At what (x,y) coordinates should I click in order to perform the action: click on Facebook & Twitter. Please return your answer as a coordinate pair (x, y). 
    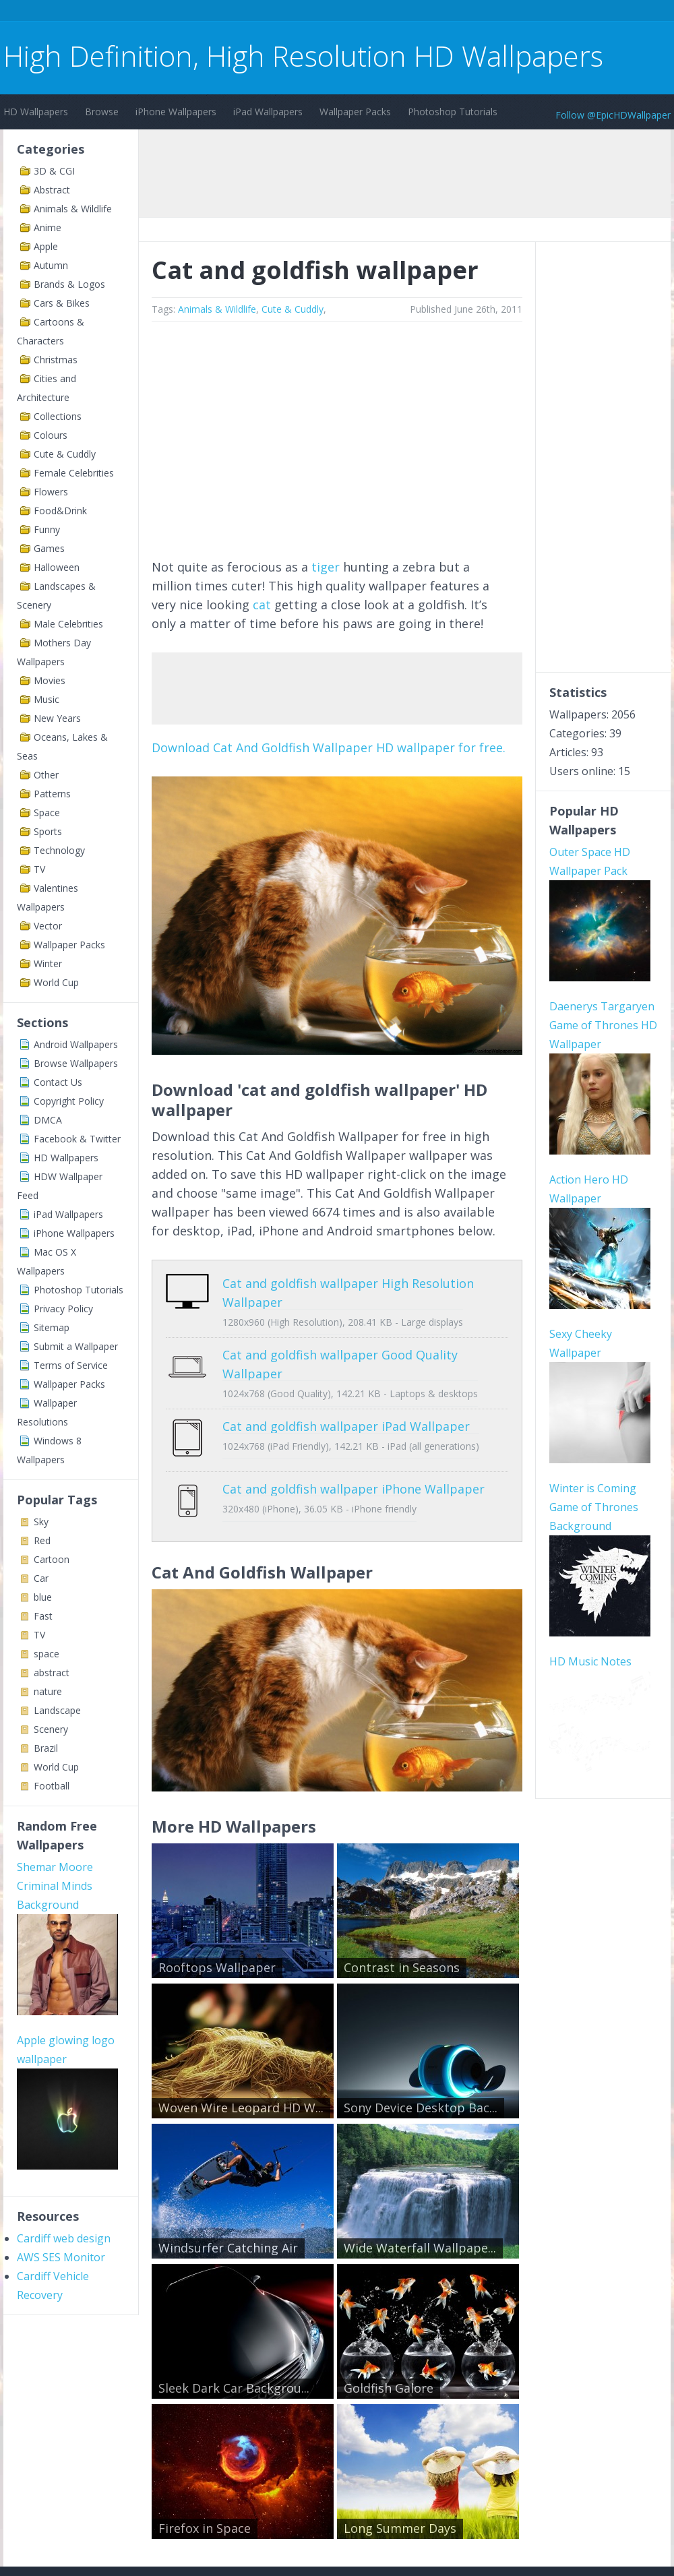
    Looking at the image, I should click on (77, 1138).